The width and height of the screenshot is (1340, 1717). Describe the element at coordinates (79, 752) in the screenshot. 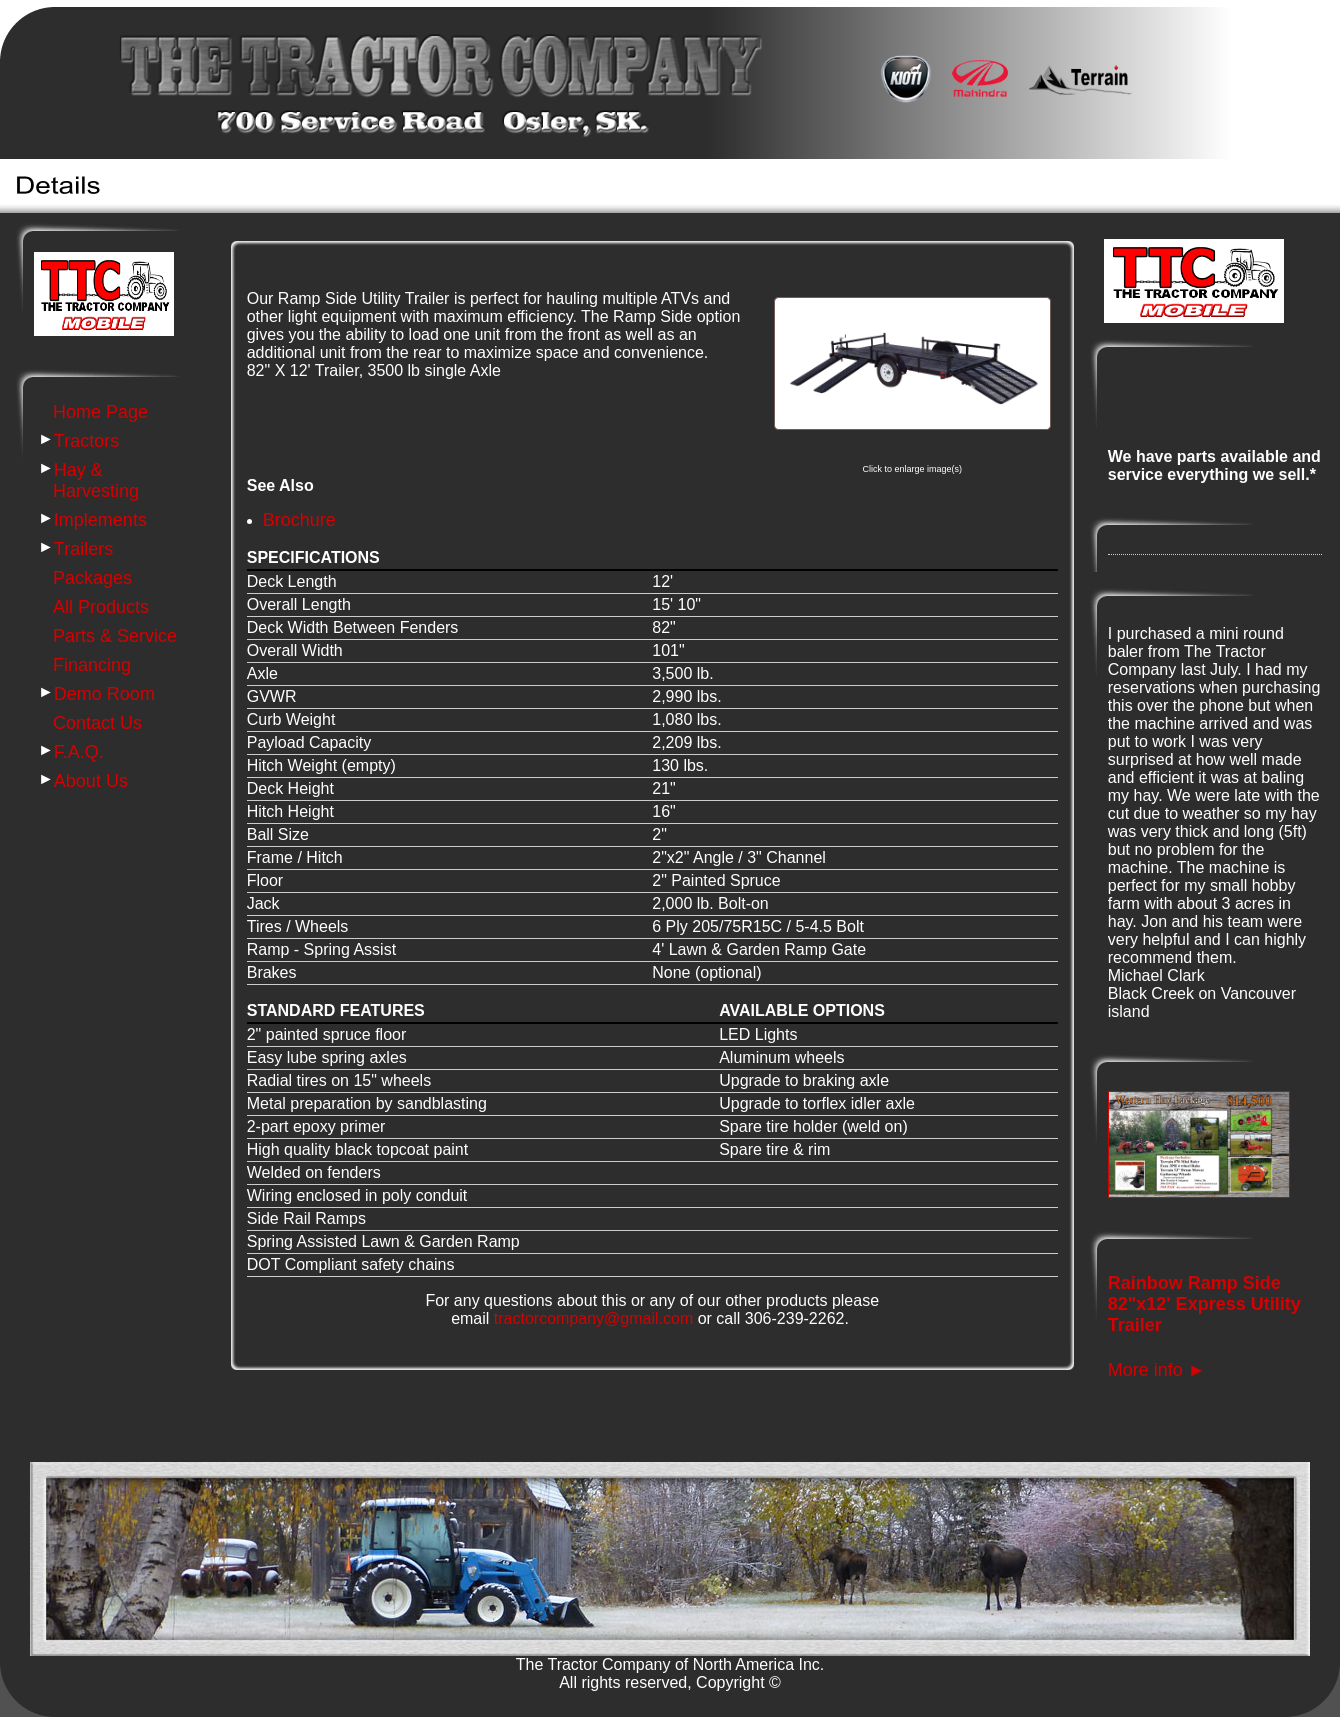

I see `F.A.Q.` at that location.